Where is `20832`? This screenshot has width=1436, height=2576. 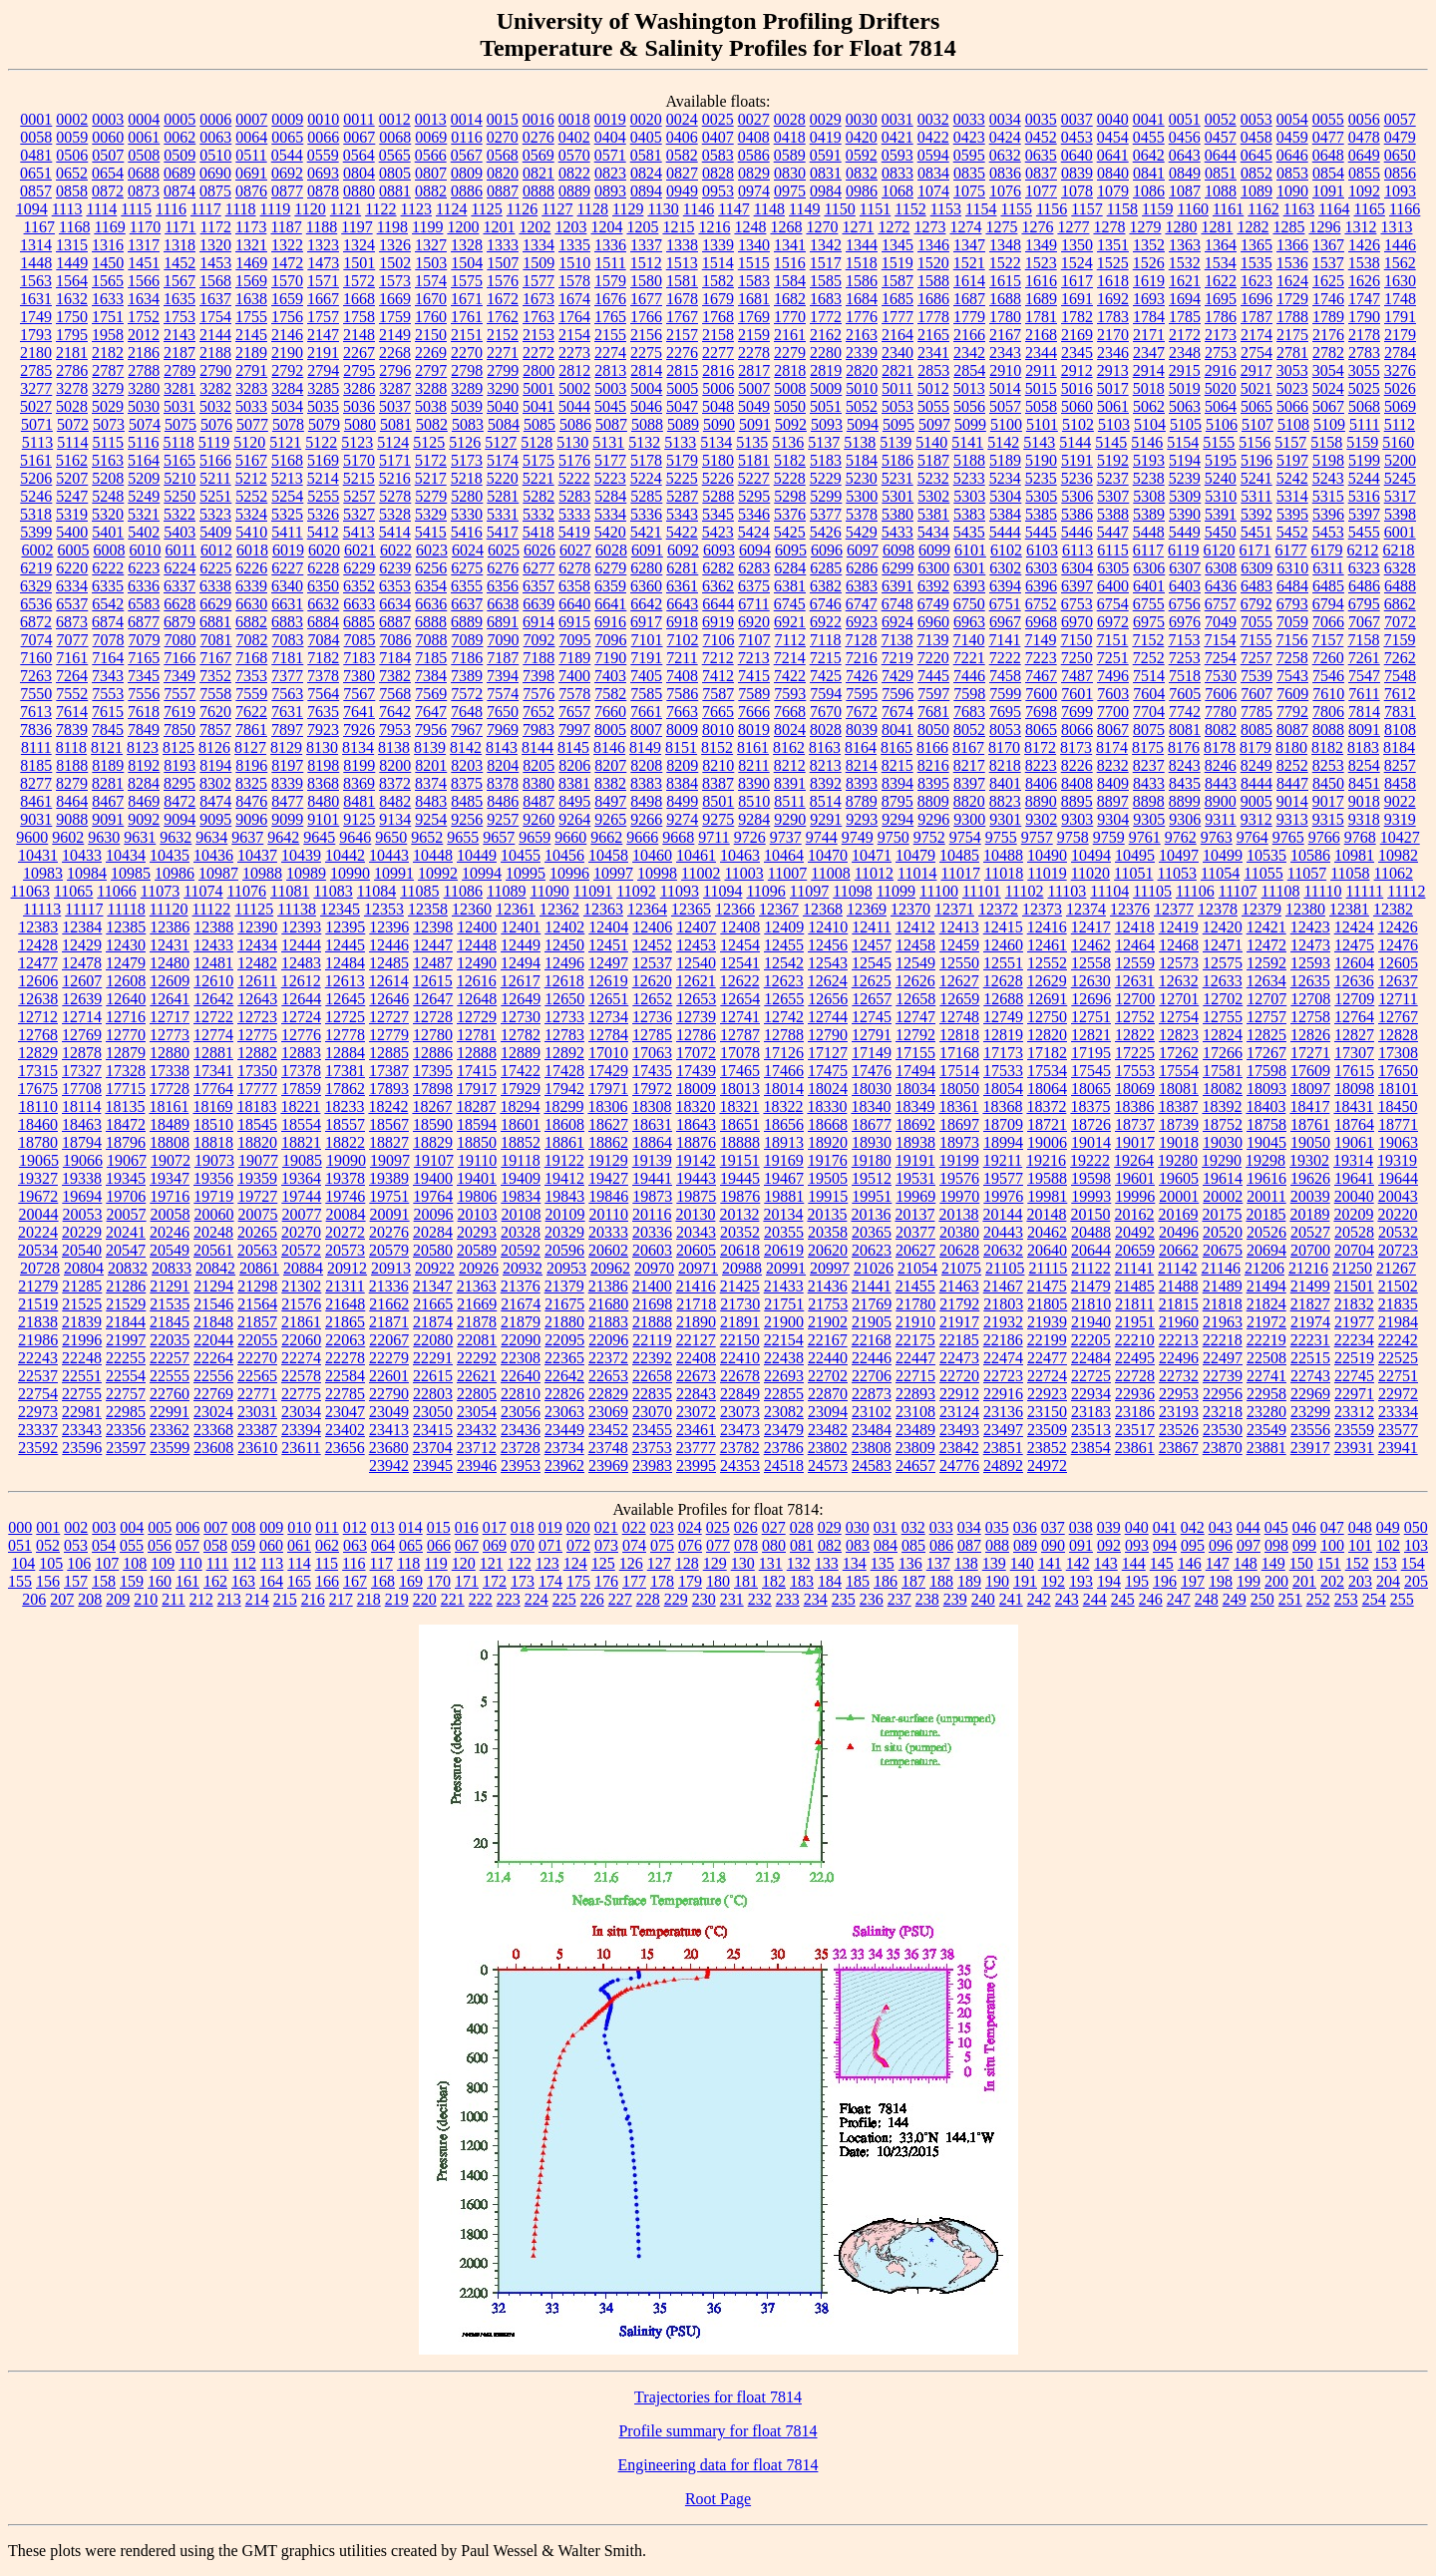
20832 is located at coordinates (128, 1268).